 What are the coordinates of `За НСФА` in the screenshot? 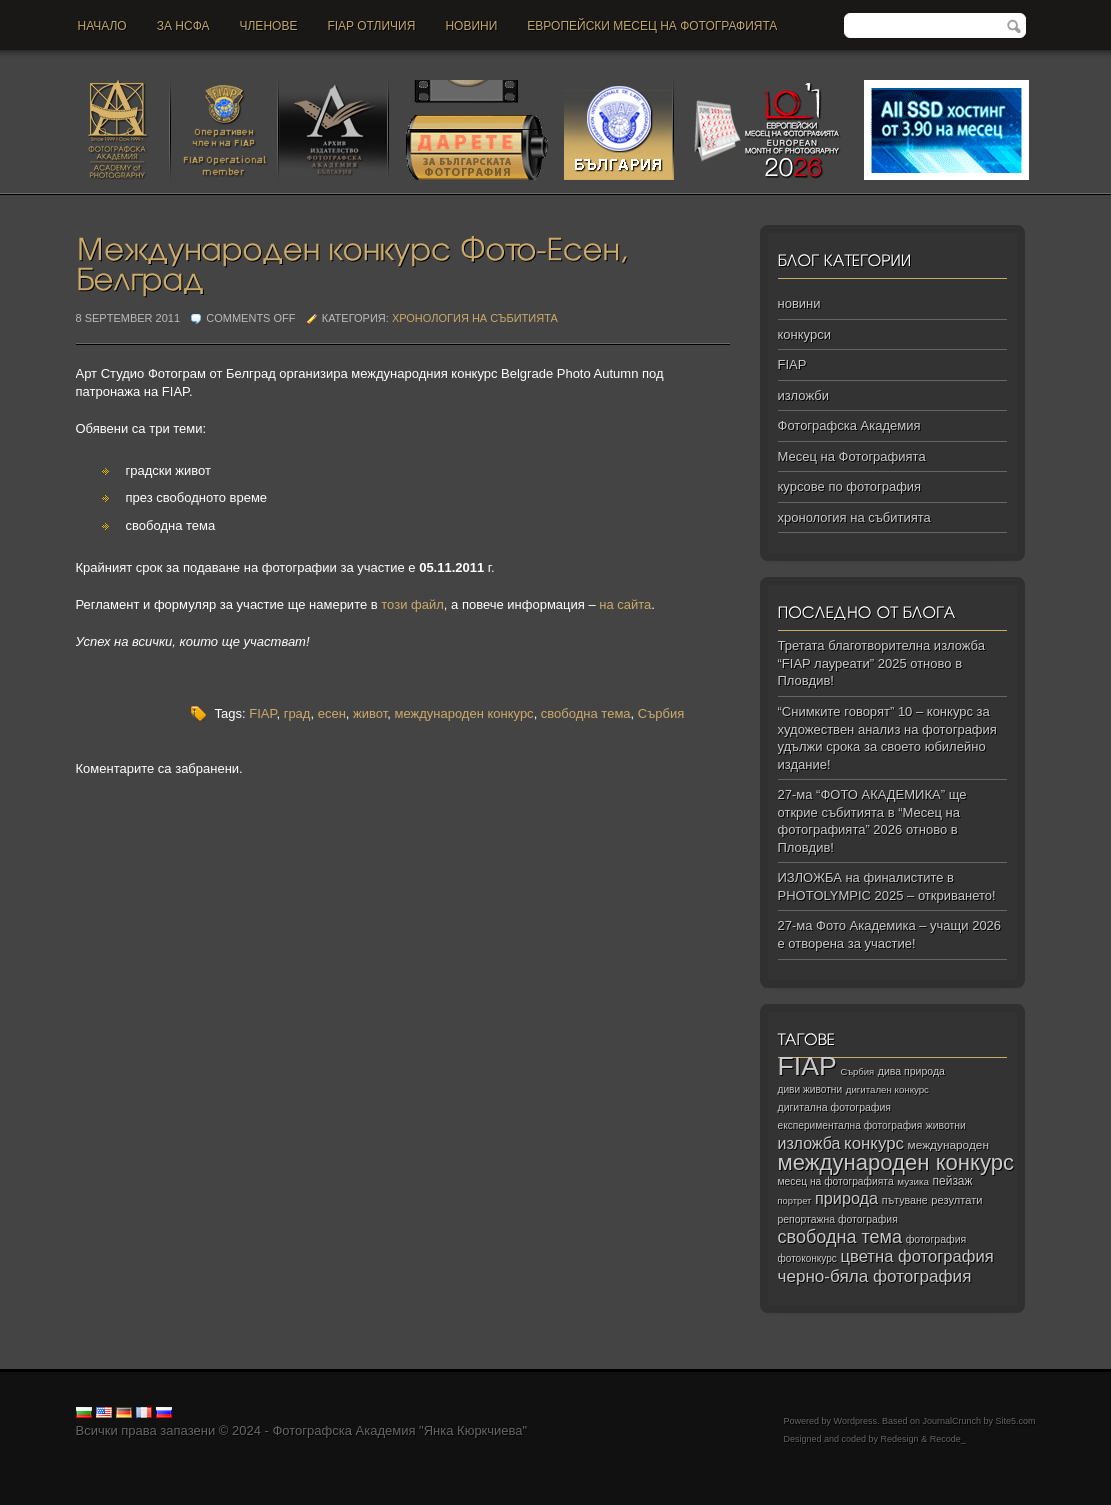 It's located at (183, 26).